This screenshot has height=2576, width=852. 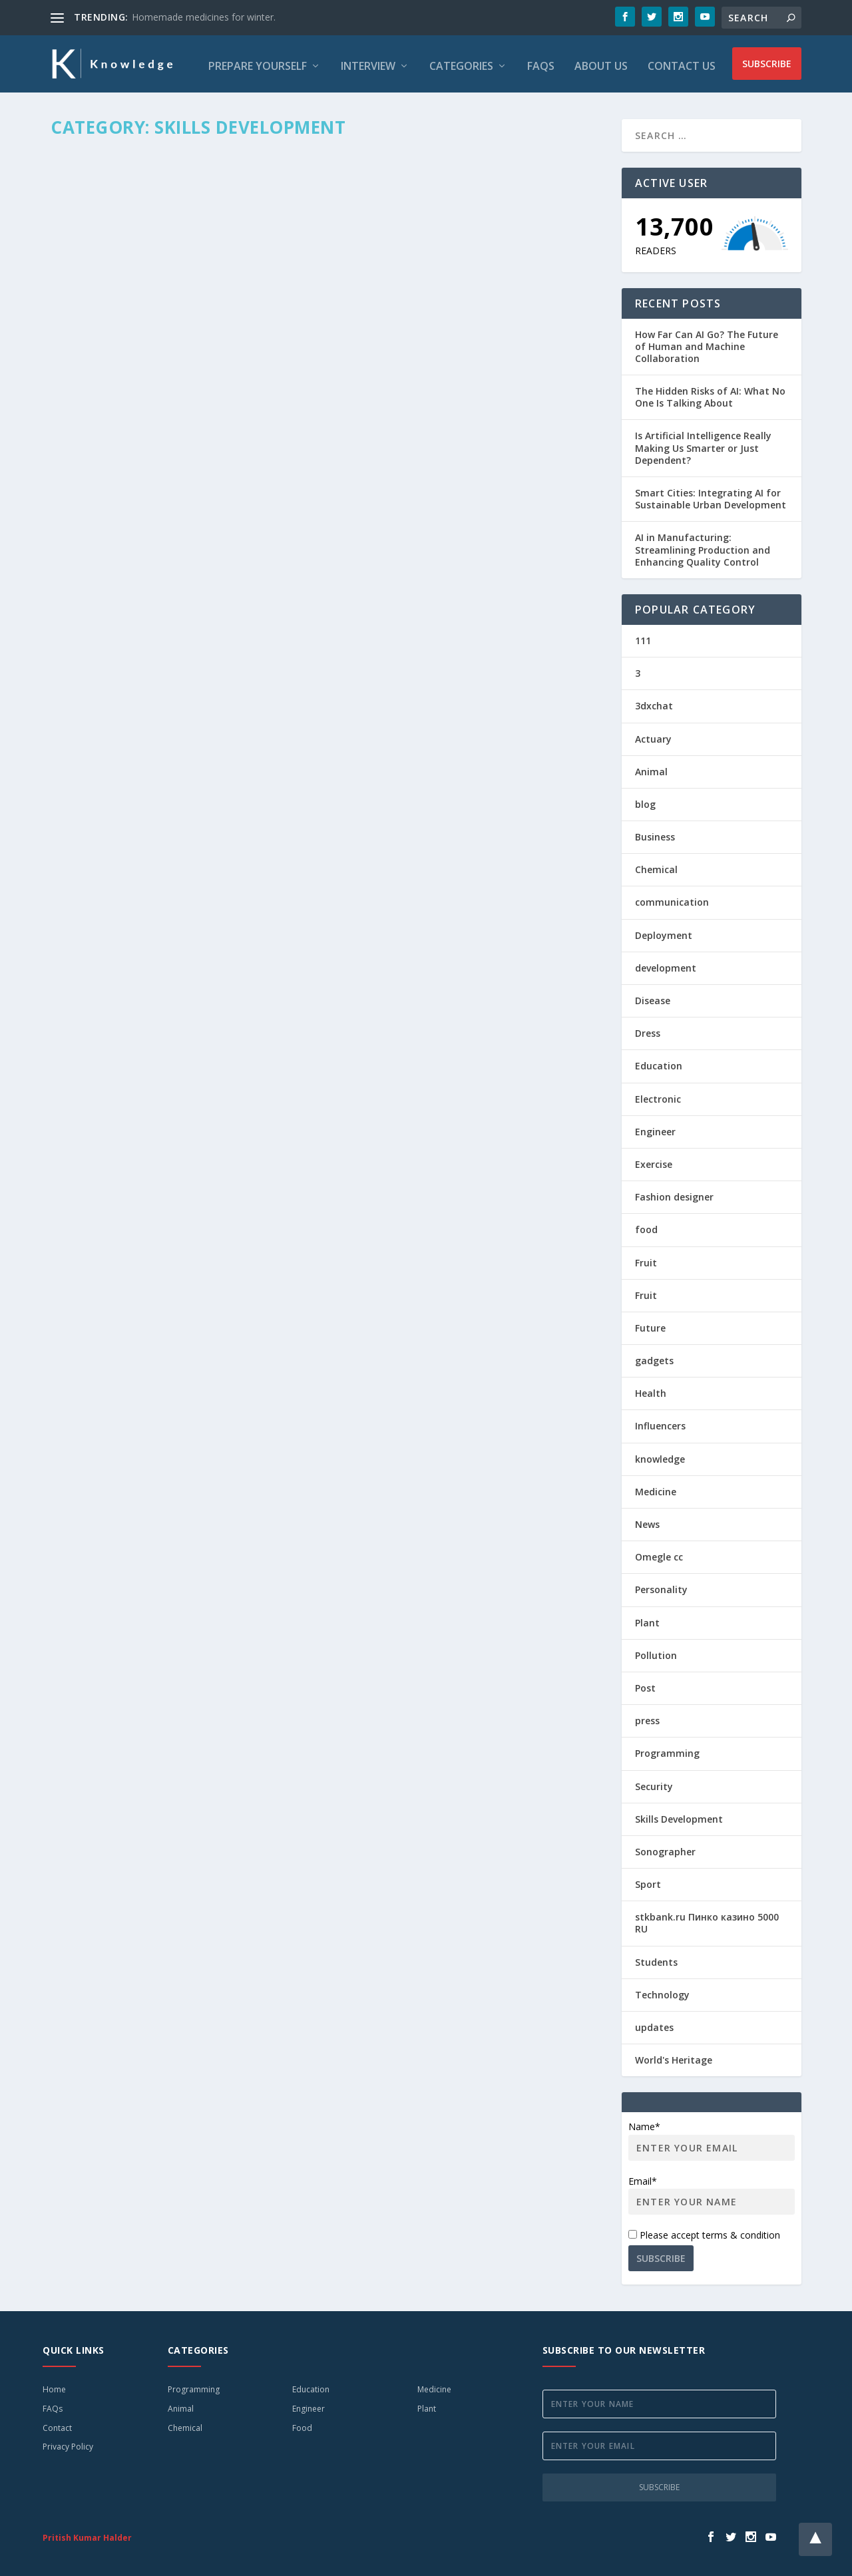 I want to click on food, so click(x=646, y=1225).